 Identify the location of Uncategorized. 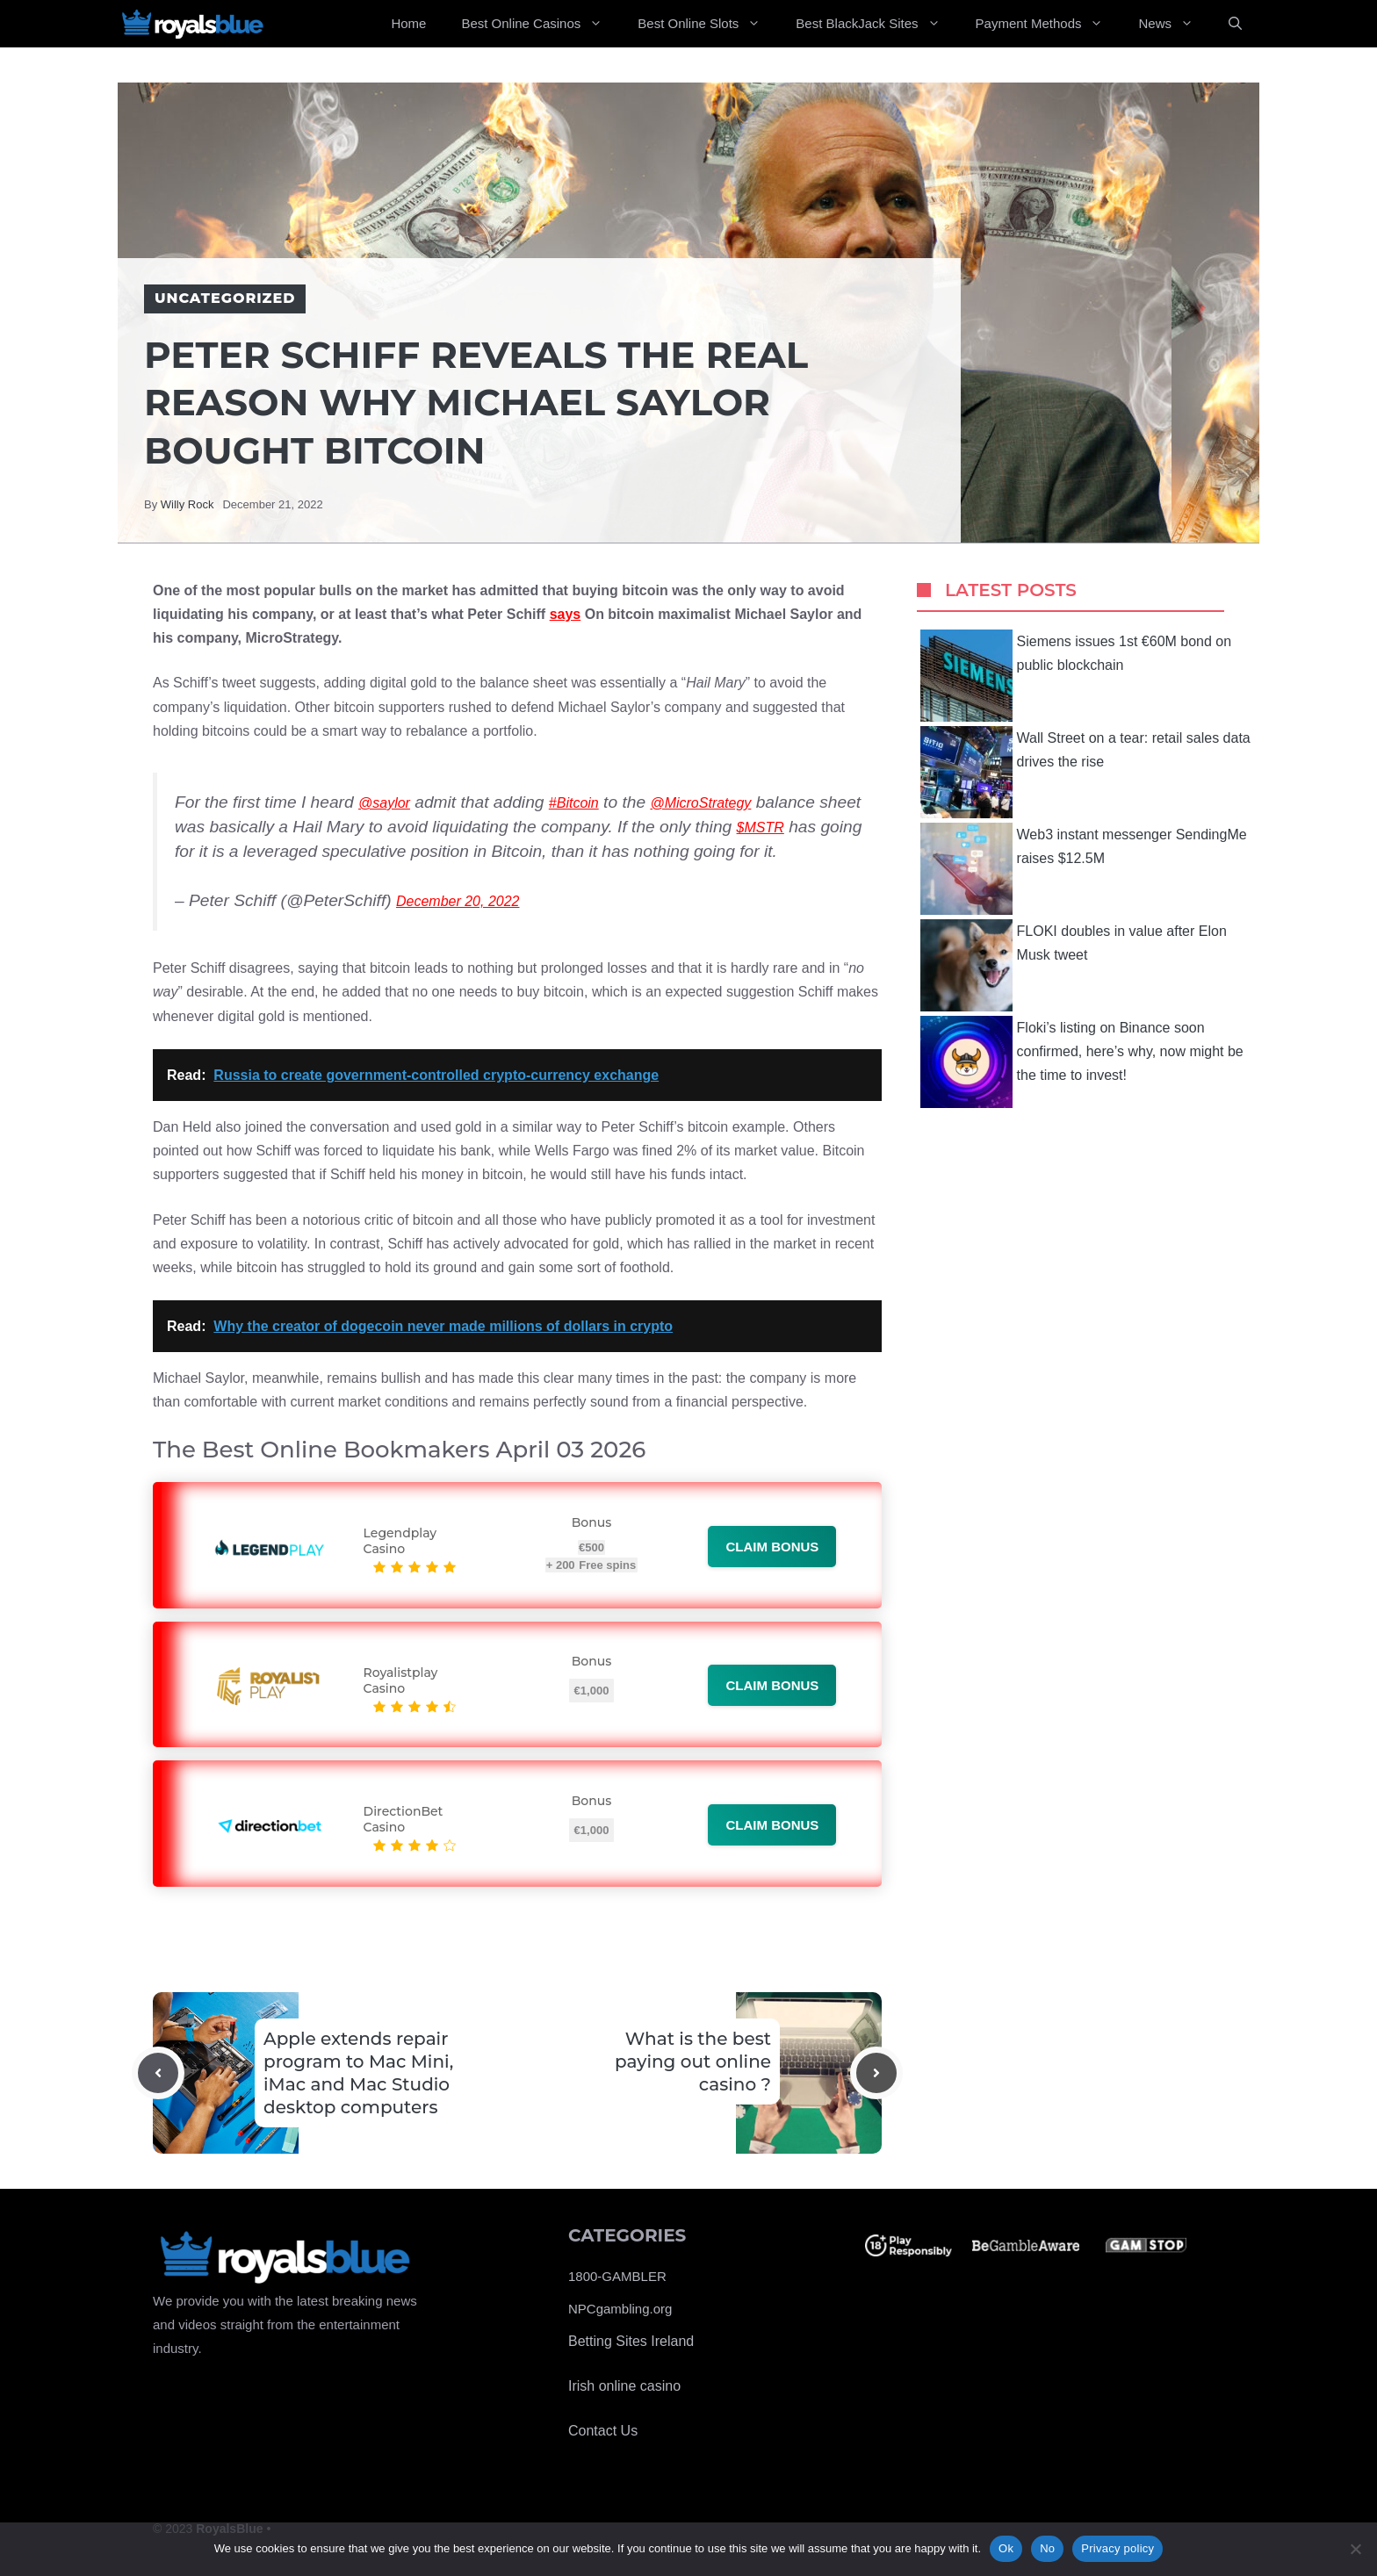
(225, 298).